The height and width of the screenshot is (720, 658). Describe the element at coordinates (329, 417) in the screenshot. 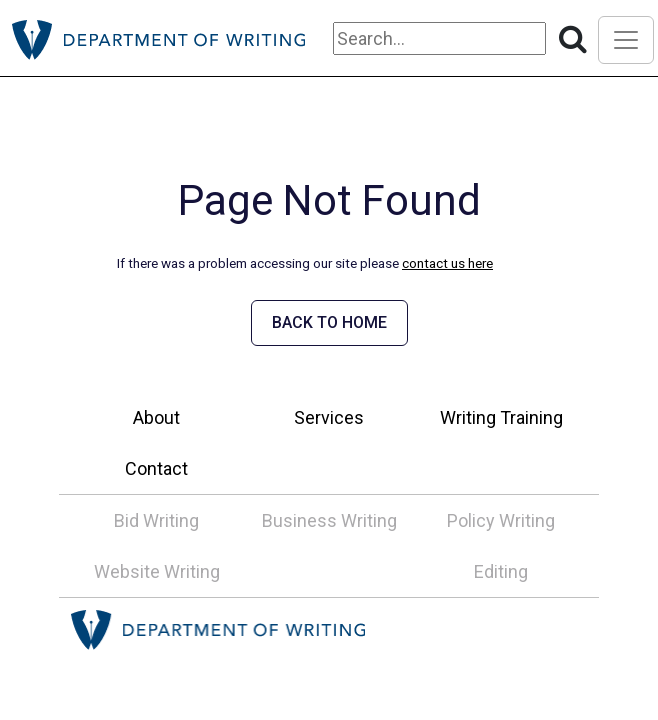

I see `Services` at that location.